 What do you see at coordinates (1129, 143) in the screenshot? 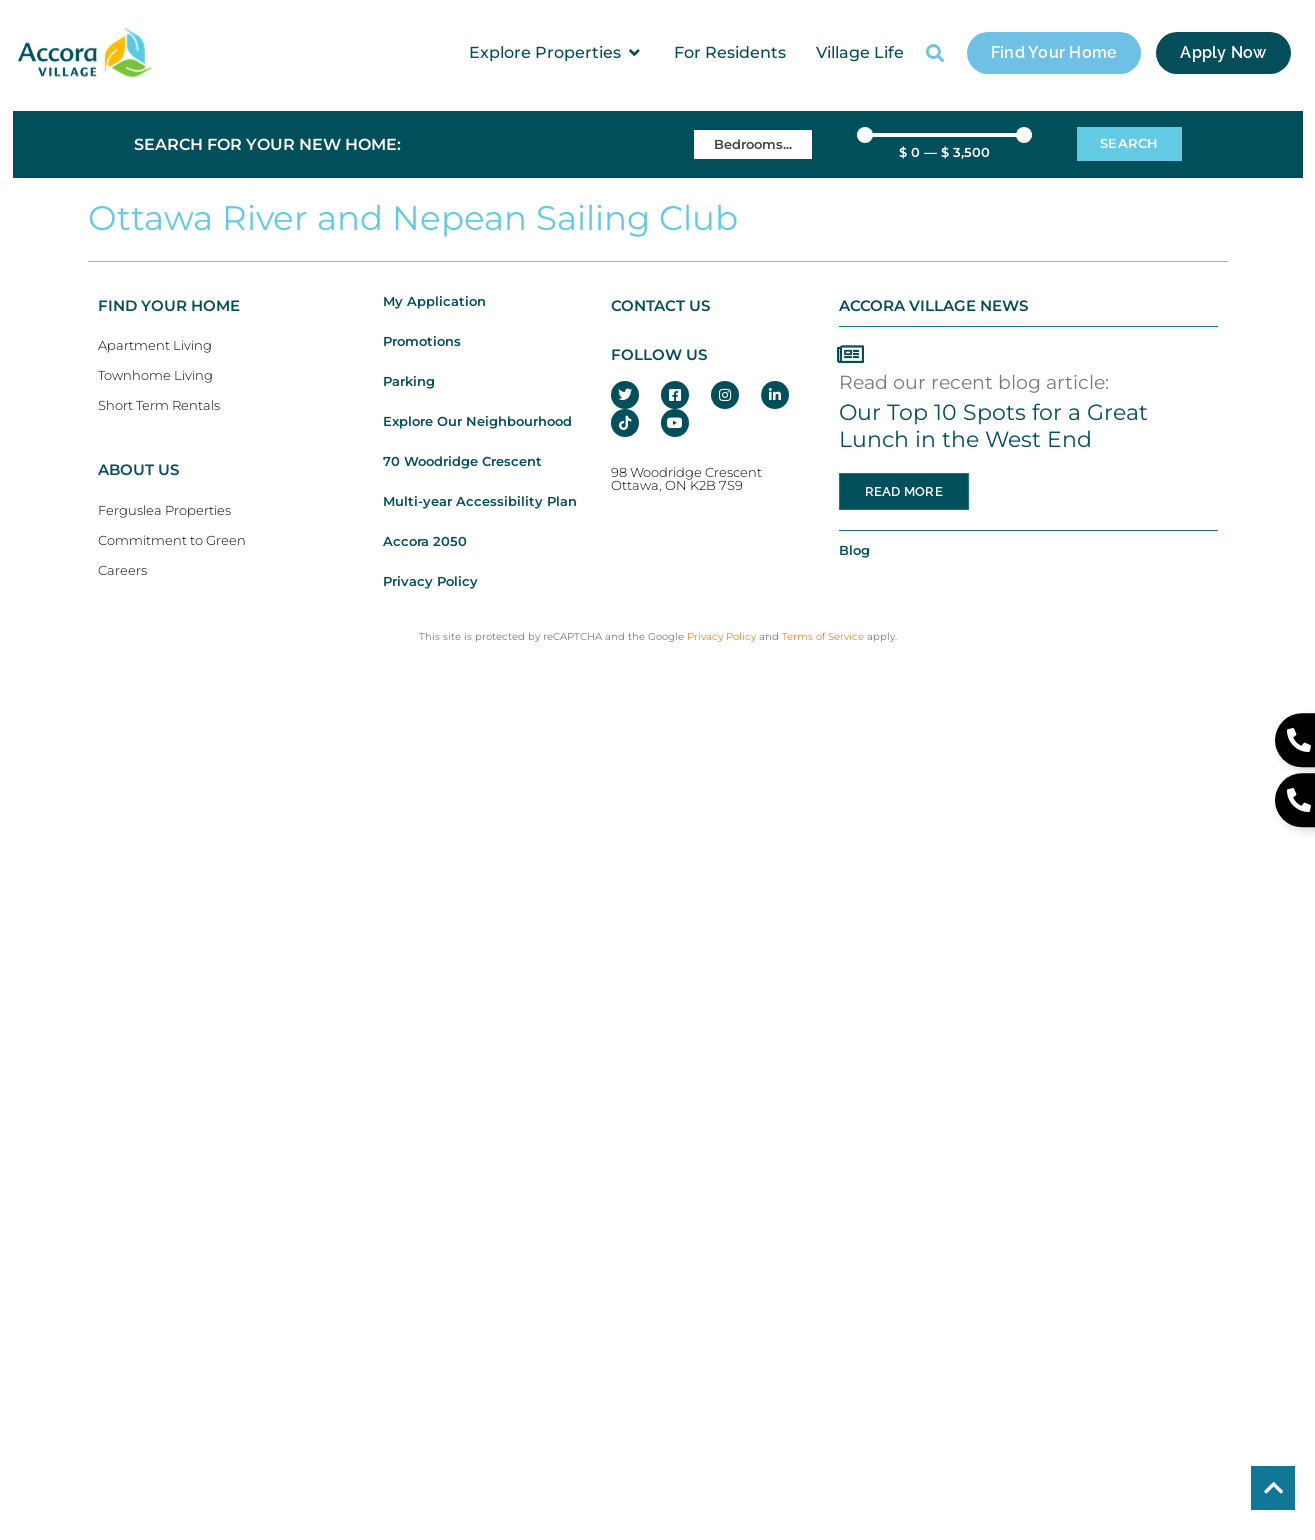
I see `Search` at bounding box center [1129, 143].